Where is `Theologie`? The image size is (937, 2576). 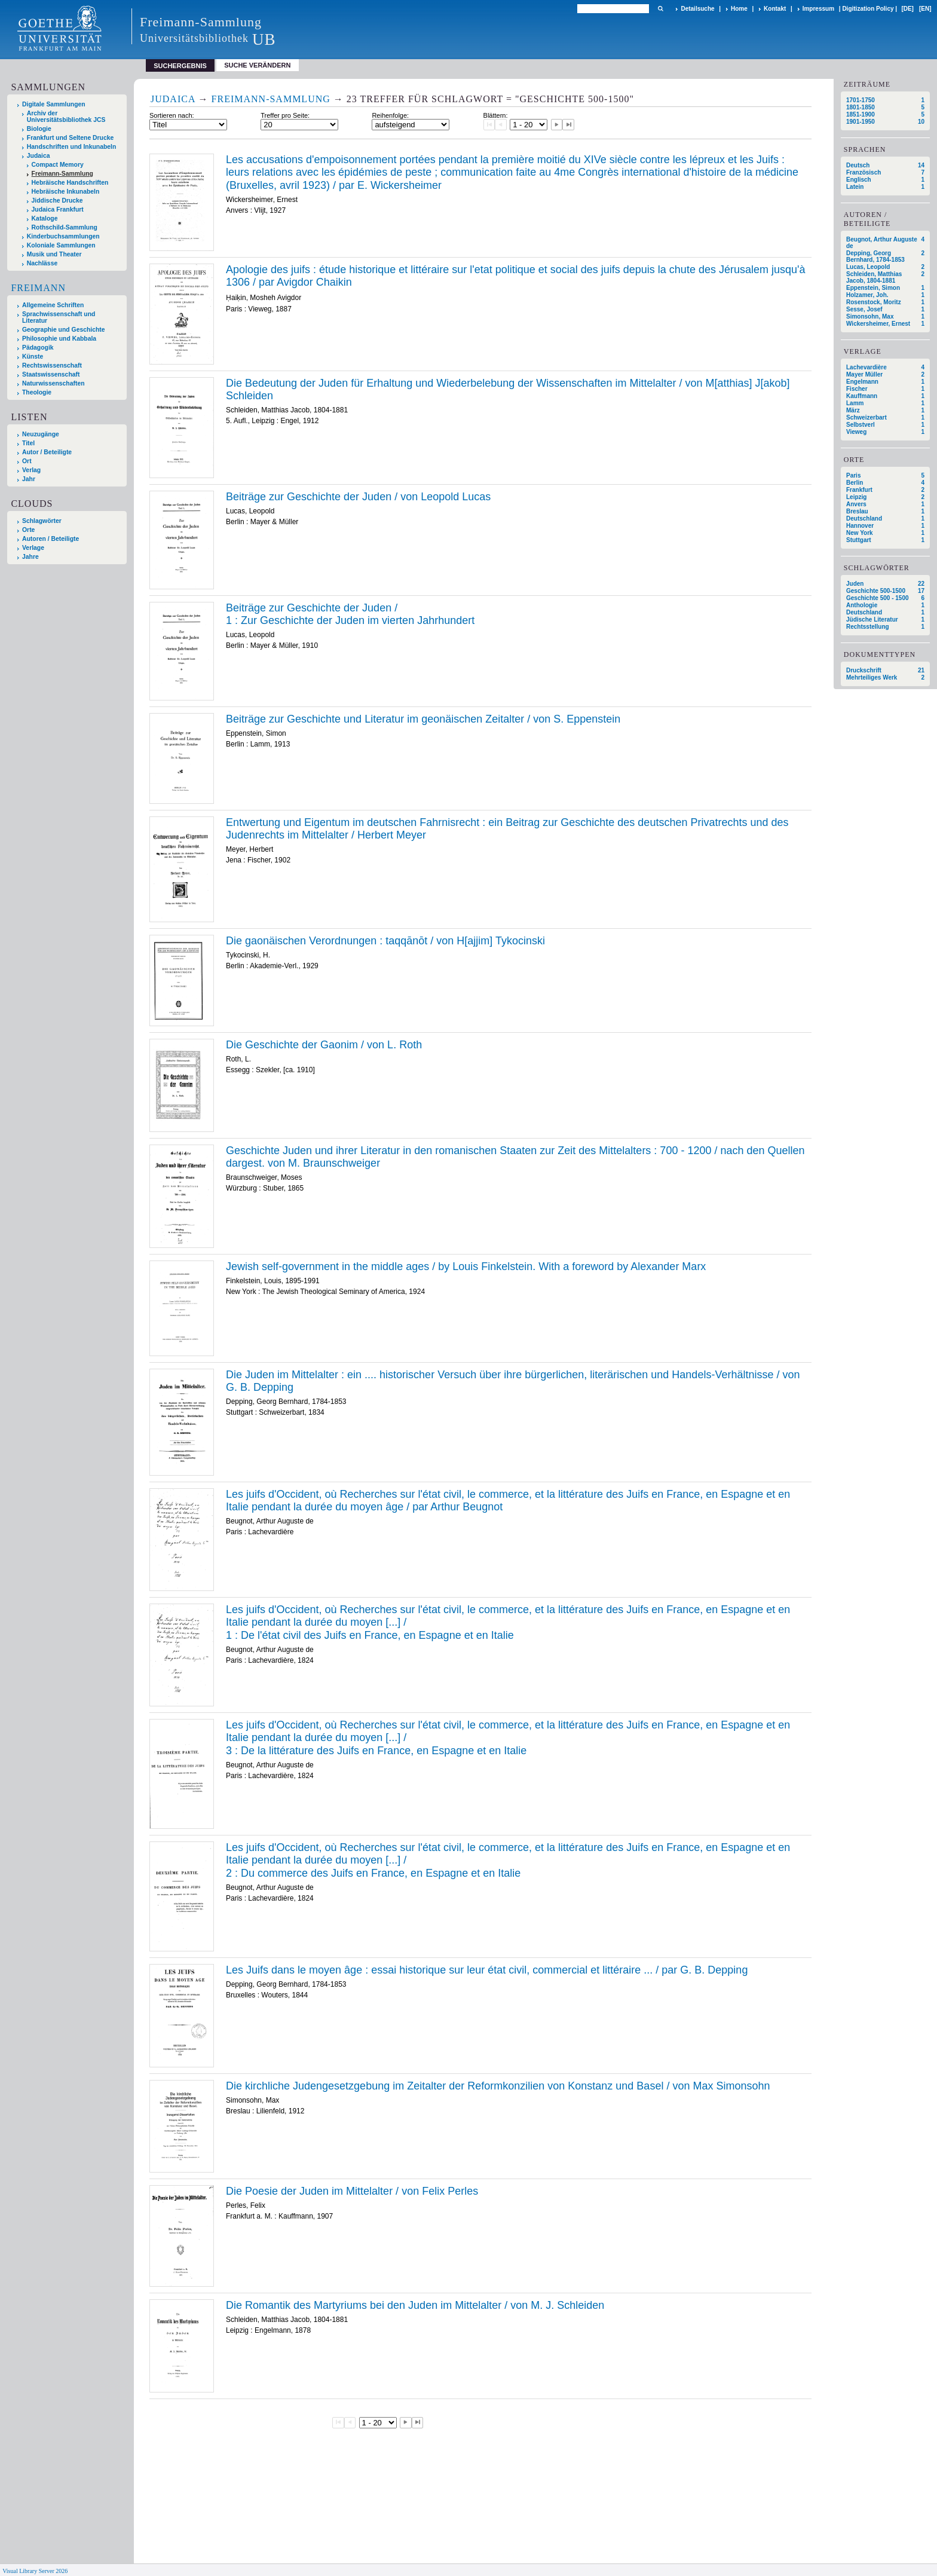 Theologie is located at coordinates (36, 392).